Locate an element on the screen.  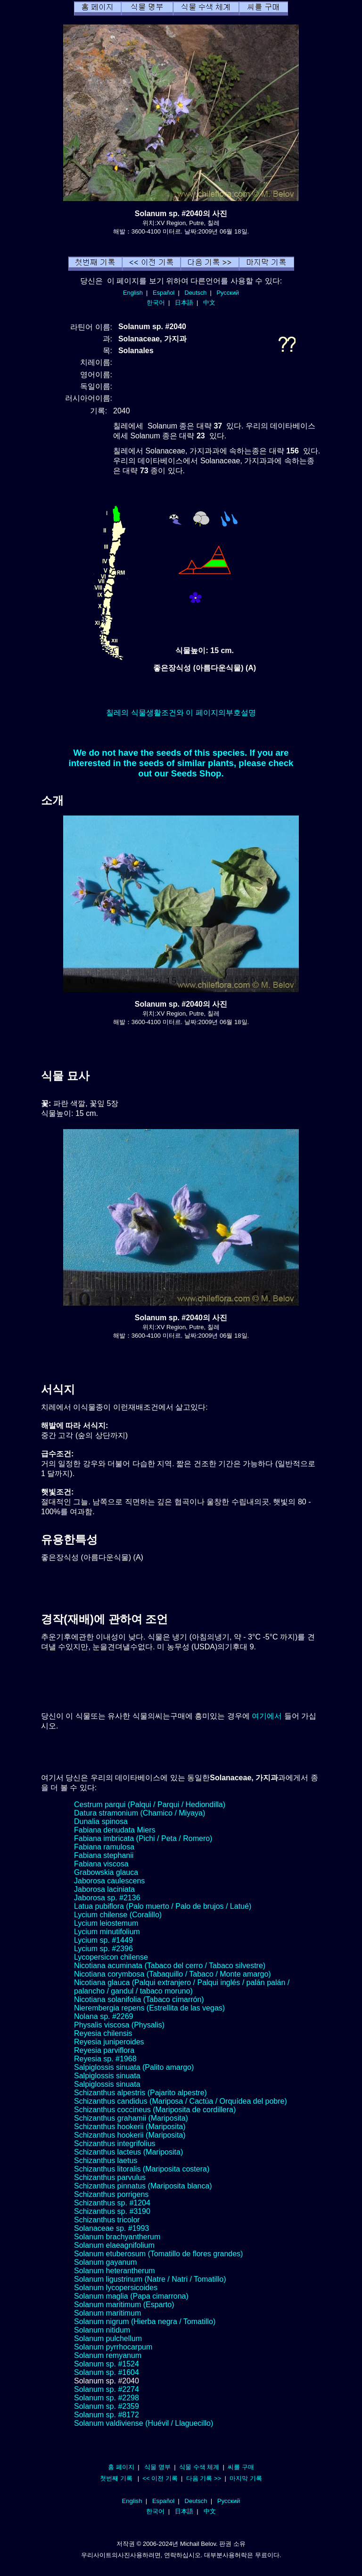
Nicotiana corymbosa (Tabaquillo / Tabaco / Monte amargo) is located at coordinates (172, 1974).